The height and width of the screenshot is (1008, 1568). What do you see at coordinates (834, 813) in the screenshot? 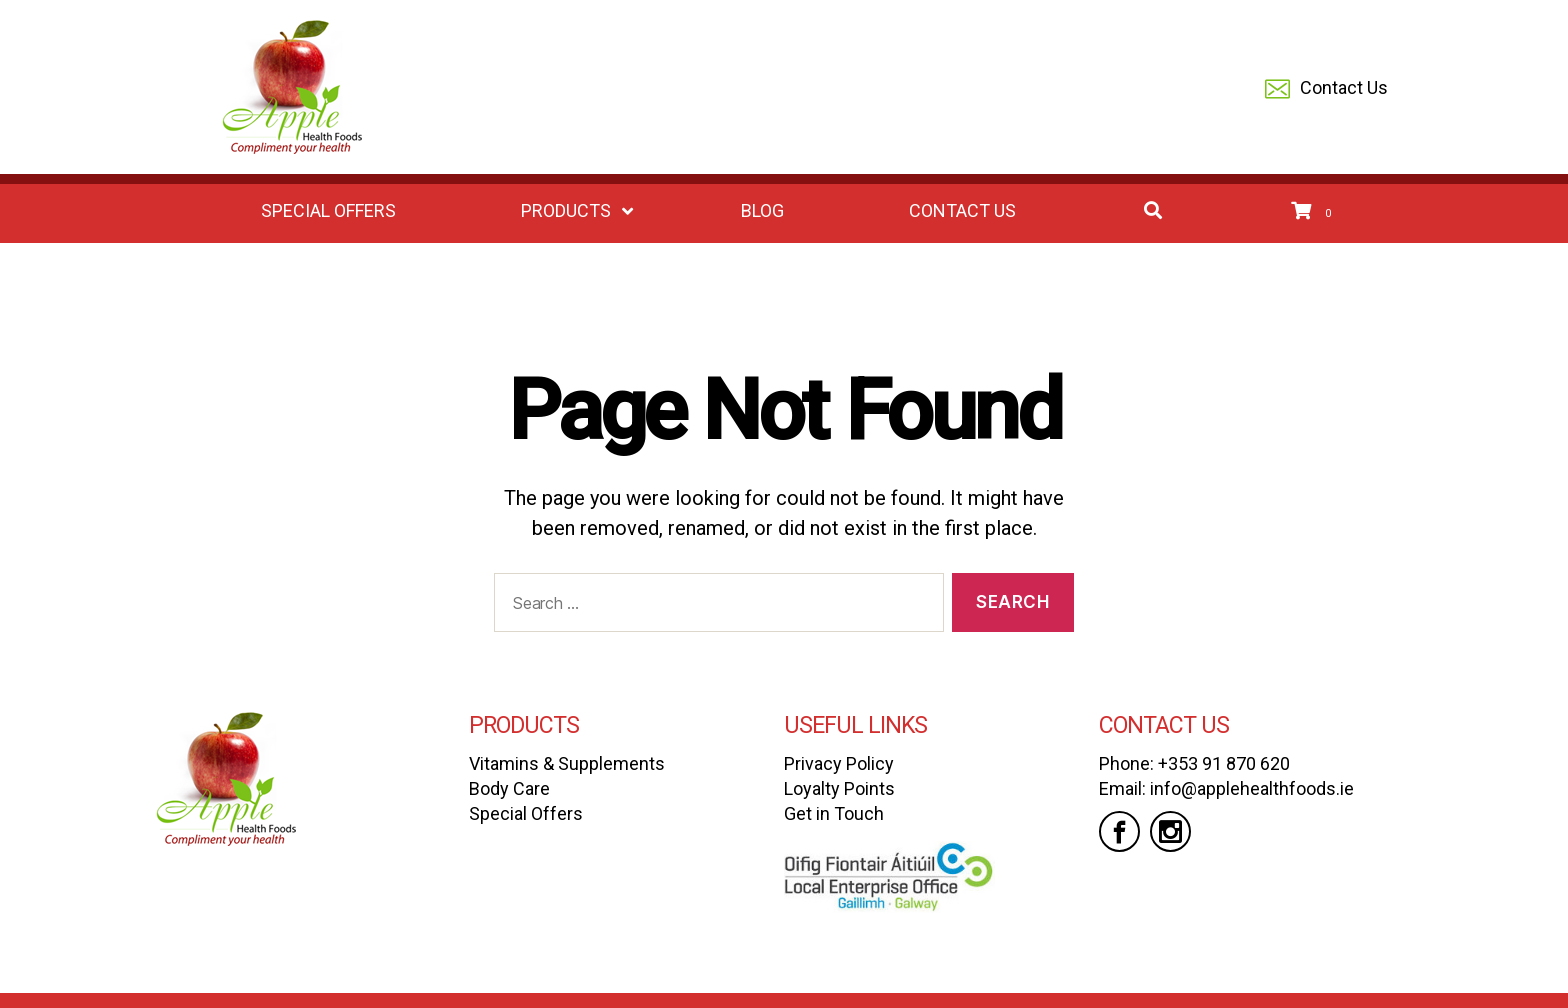
I see `Get in Touch` at bounding box center [834, 813].